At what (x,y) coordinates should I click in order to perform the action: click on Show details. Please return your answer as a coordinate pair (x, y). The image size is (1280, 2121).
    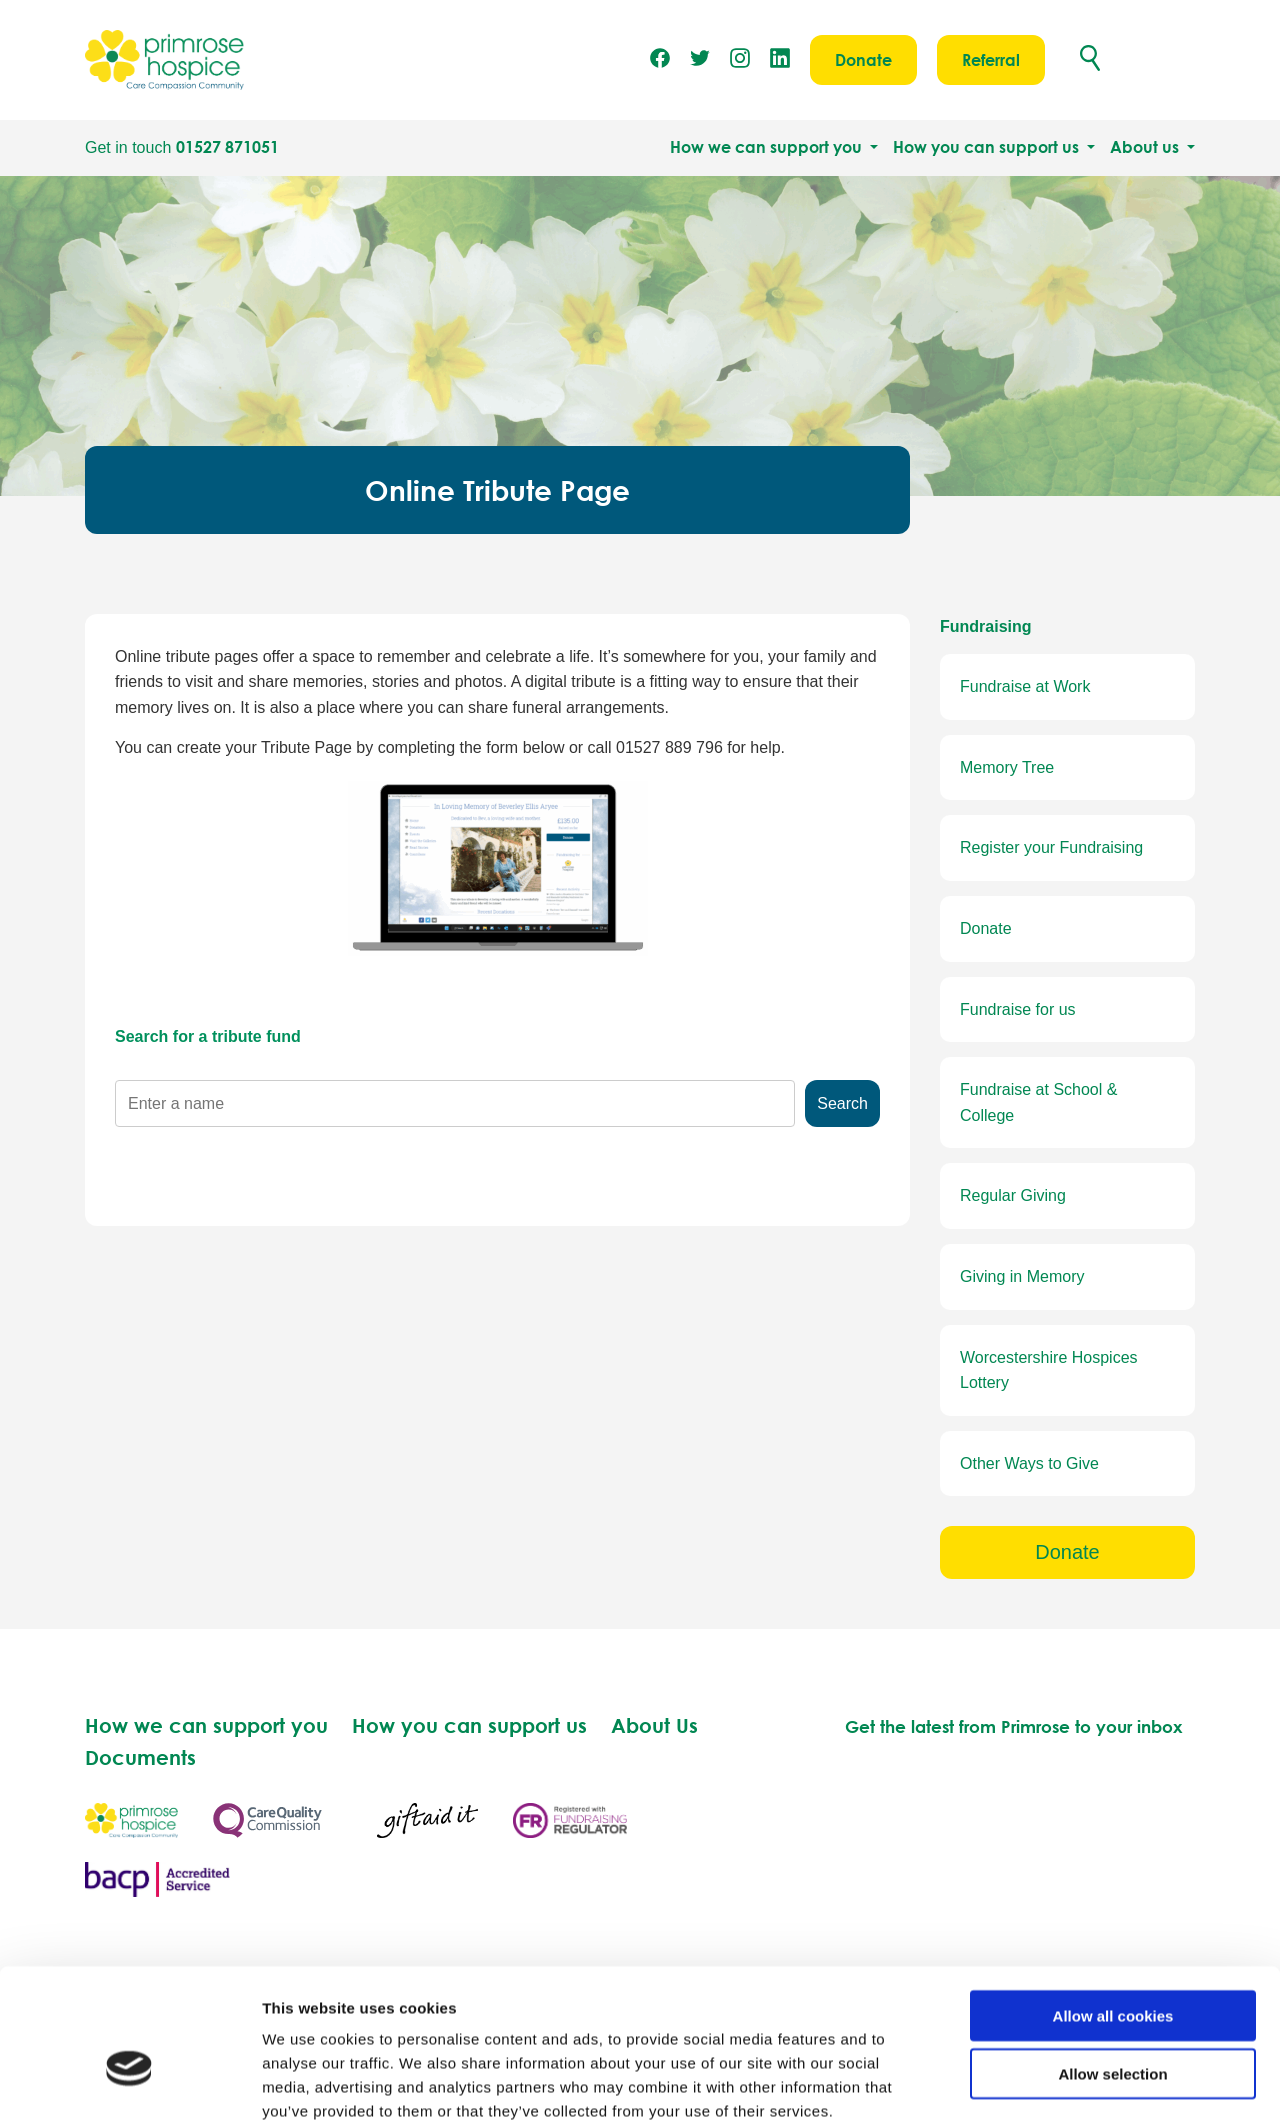
    Looking at the image, I should click on (1049, 2081).